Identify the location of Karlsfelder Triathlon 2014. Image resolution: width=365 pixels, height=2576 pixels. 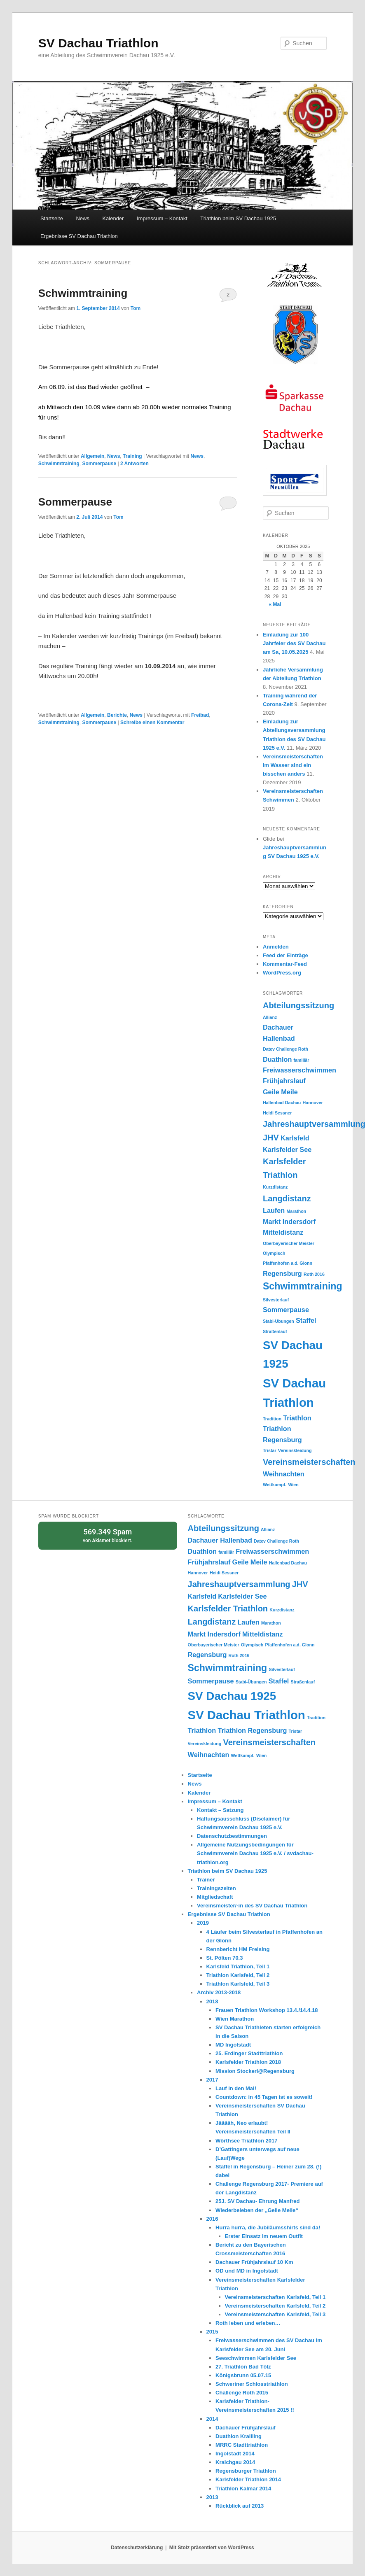
(248, 2479).